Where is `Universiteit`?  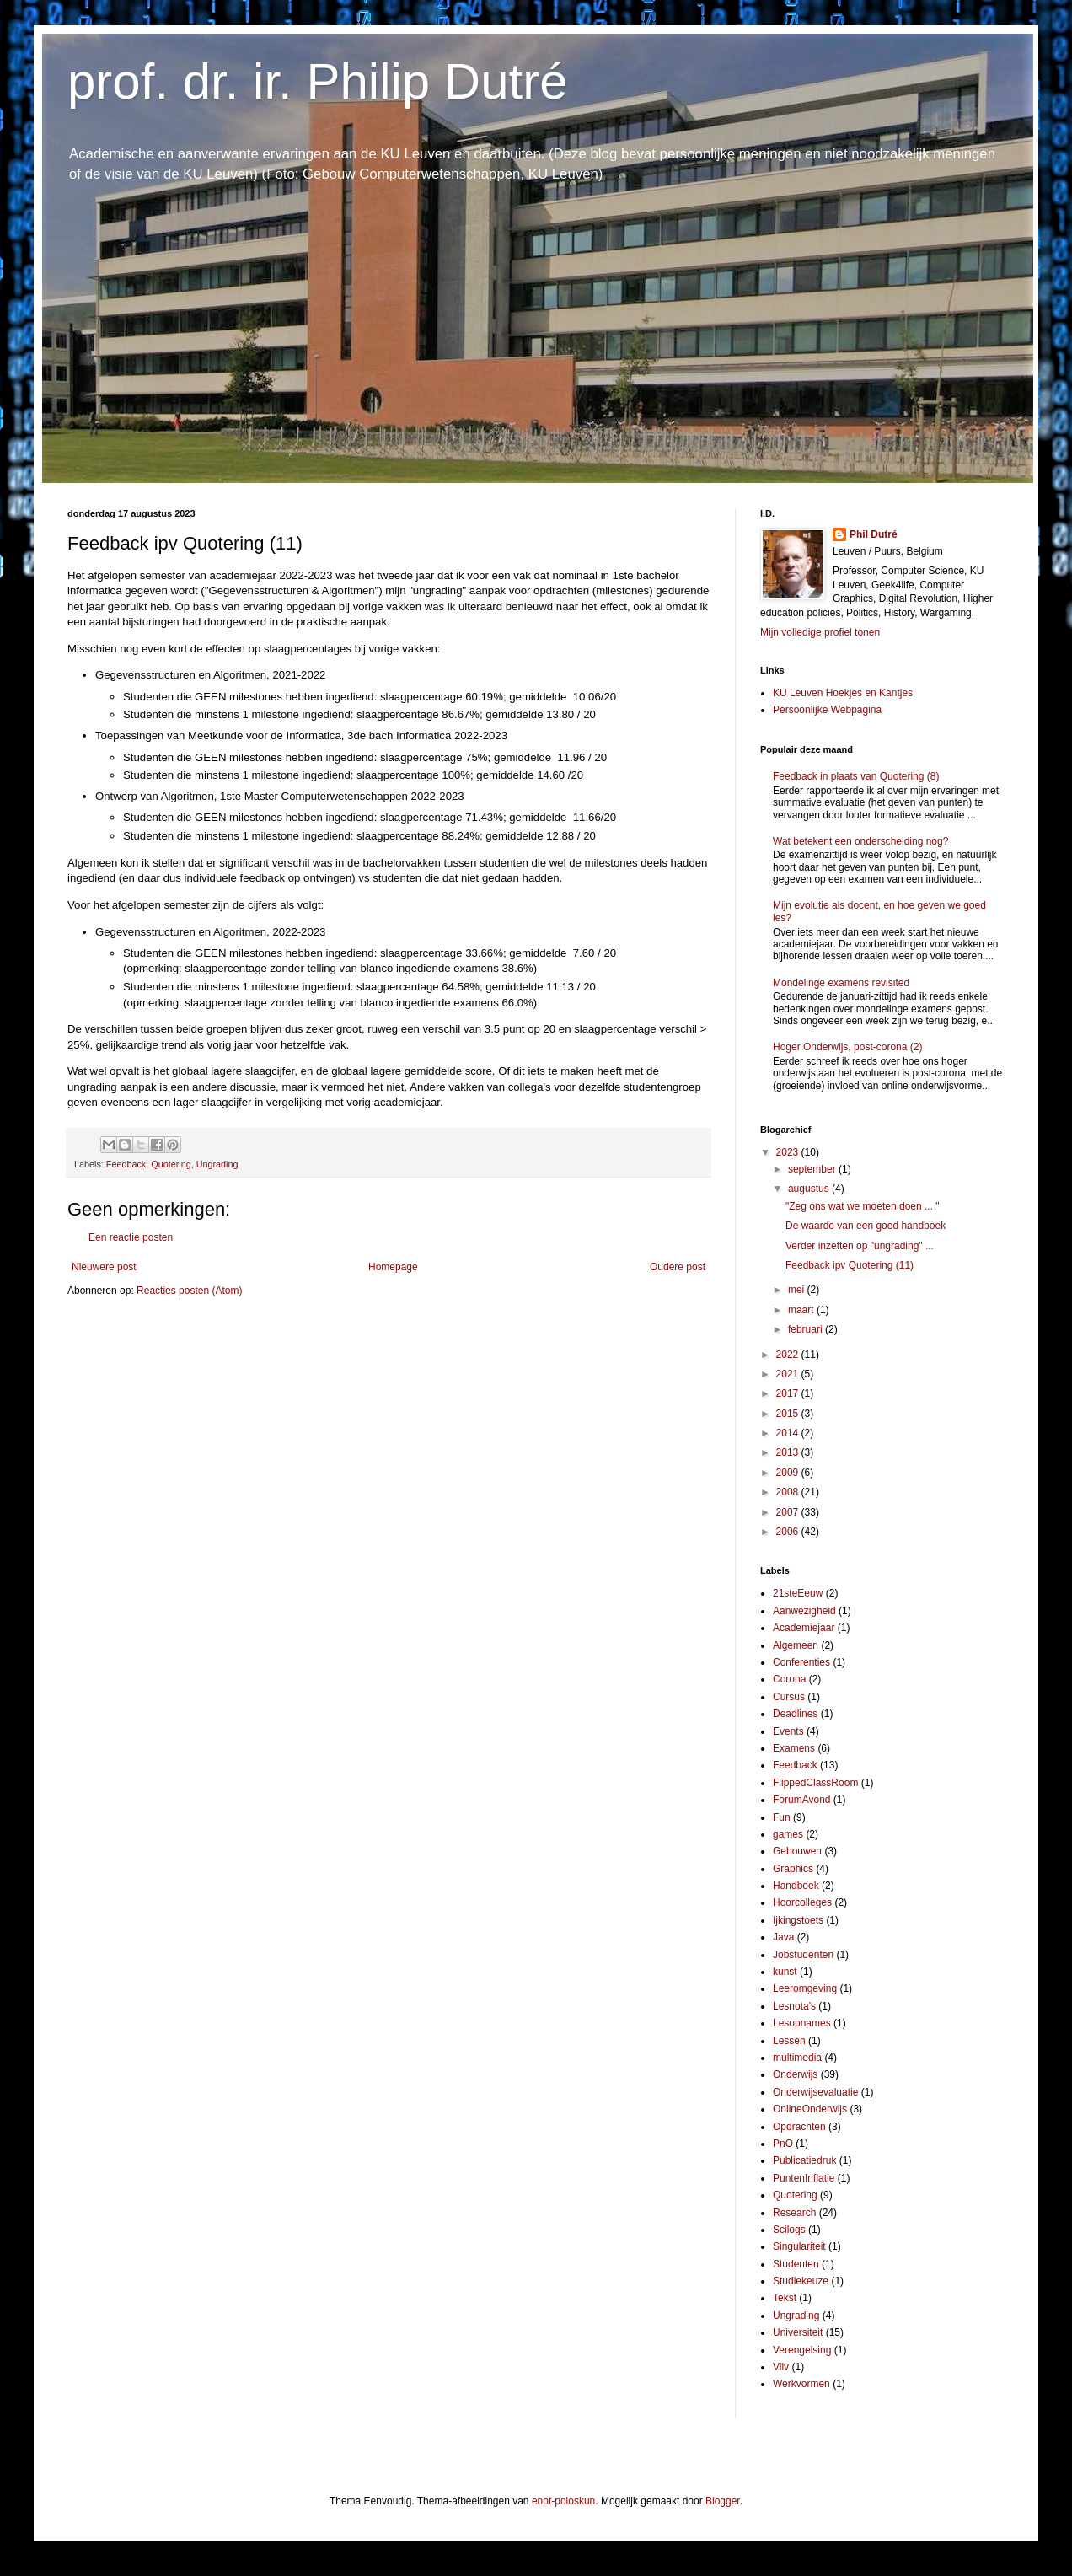
Universiteit is located at coordinates (798, 2332).